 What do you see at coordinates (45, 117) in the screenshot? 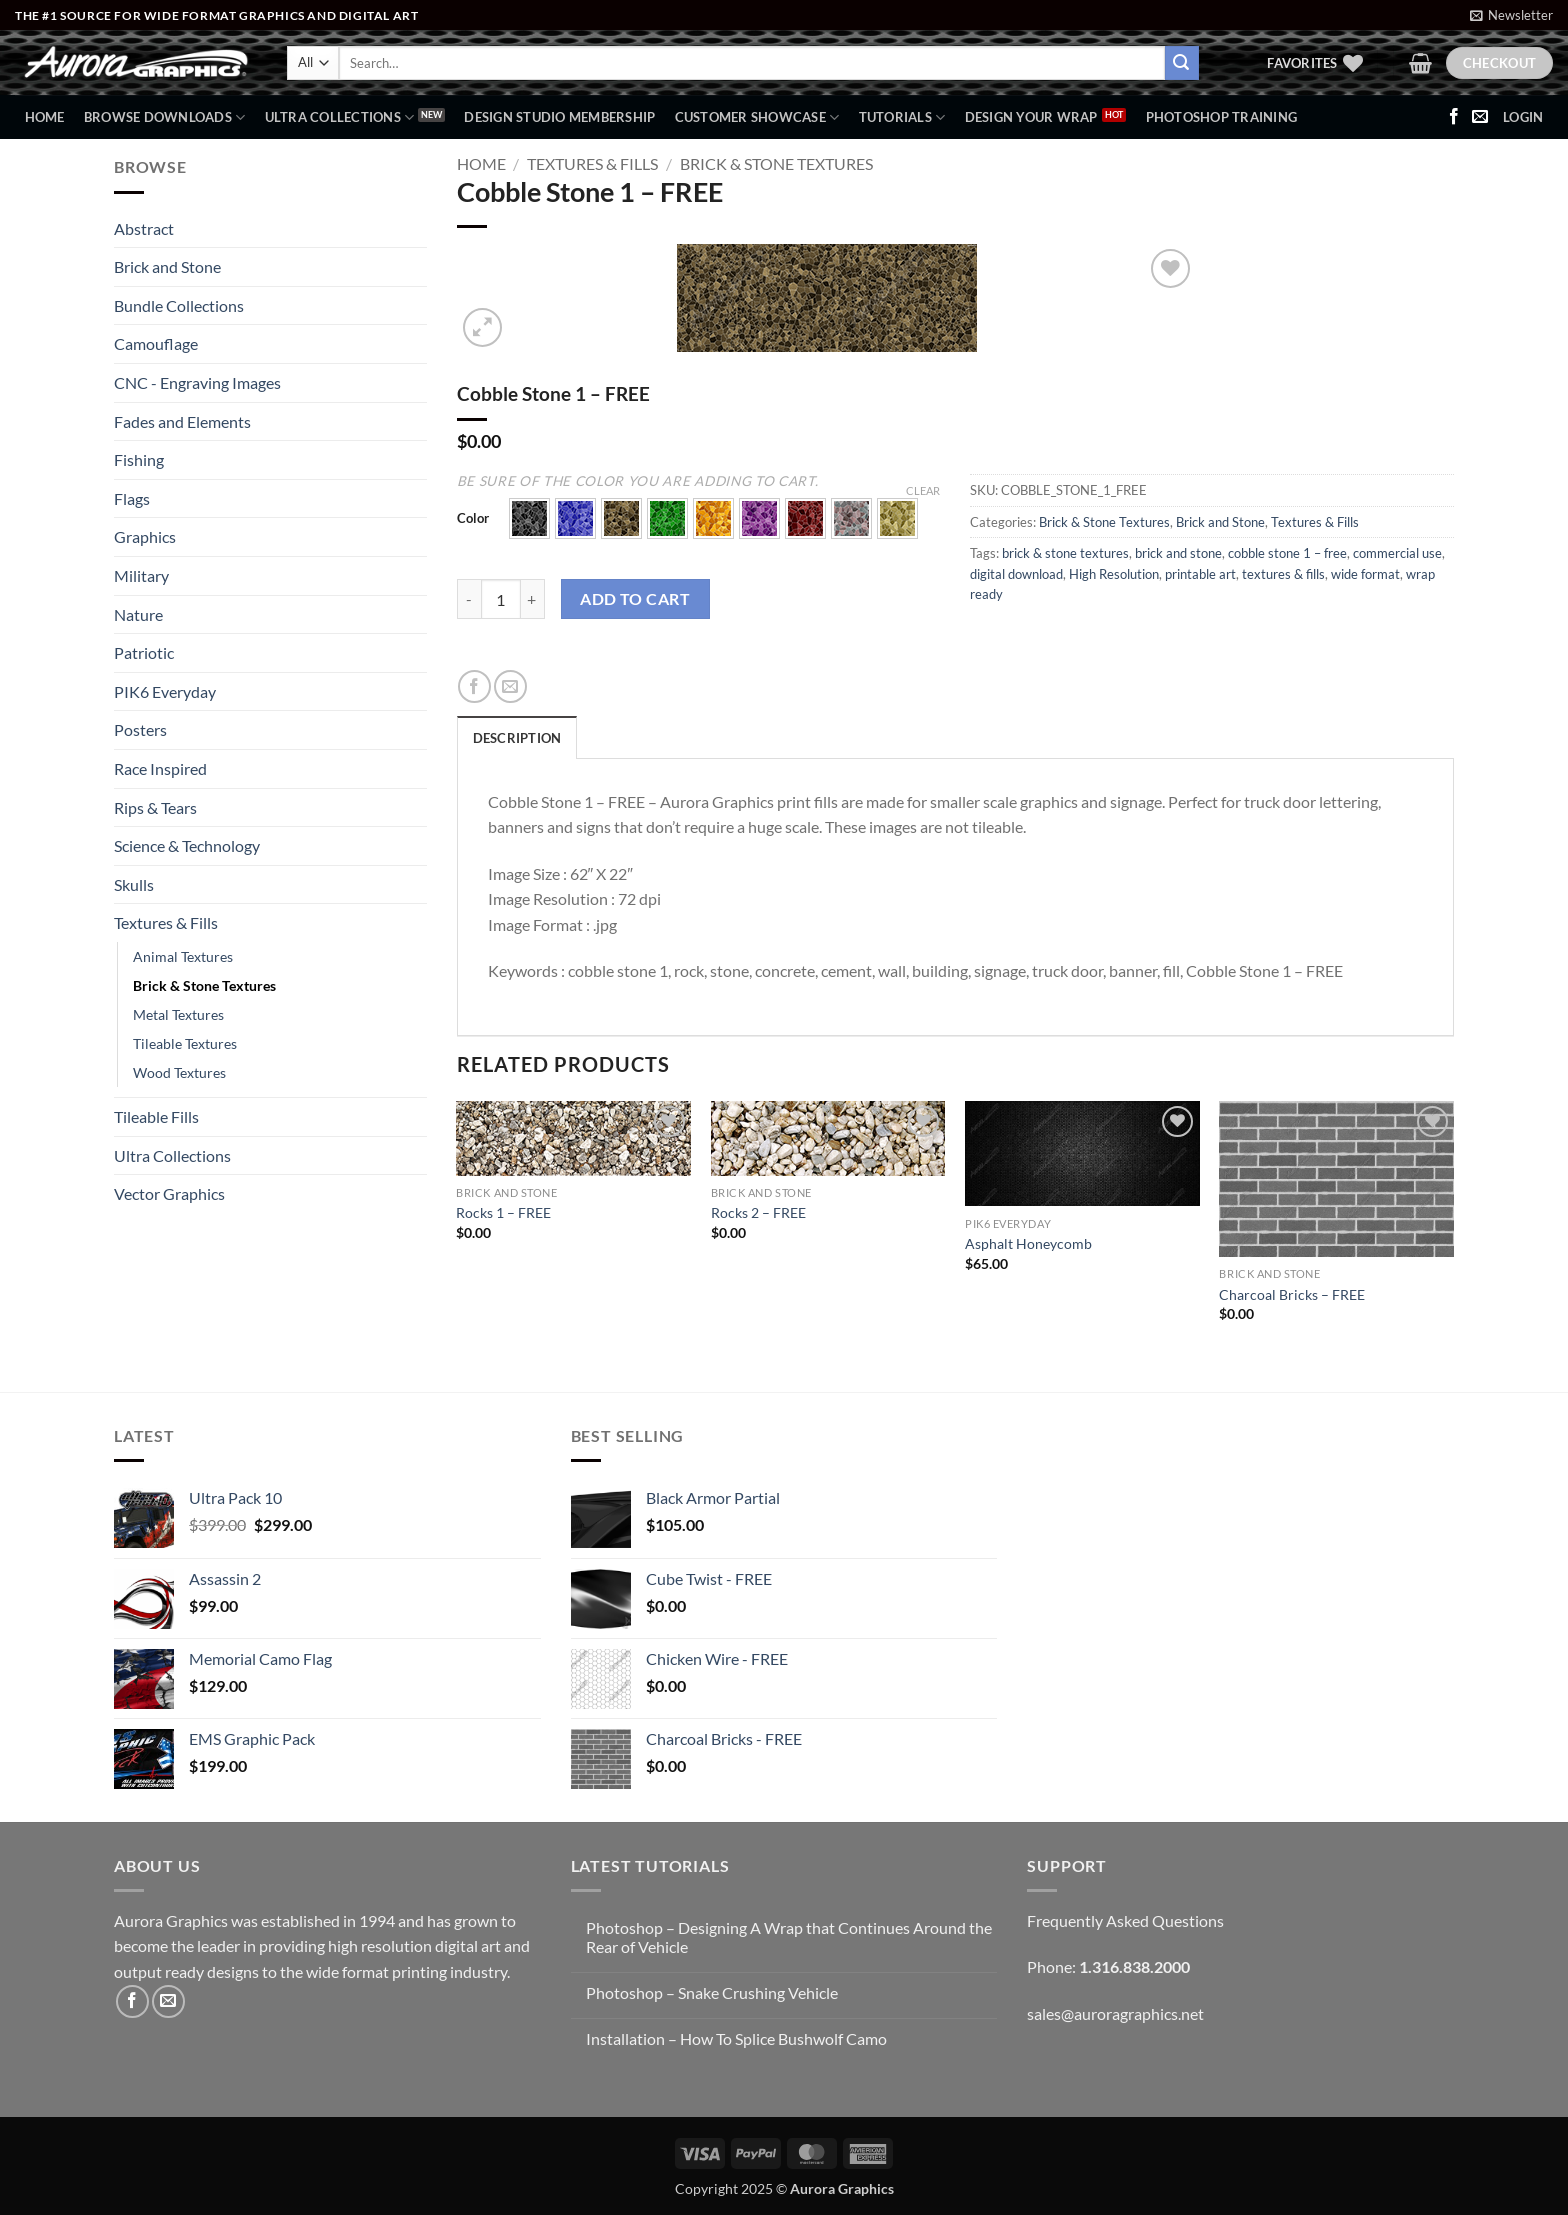
I see `Home` at bounding box center [45, 117].